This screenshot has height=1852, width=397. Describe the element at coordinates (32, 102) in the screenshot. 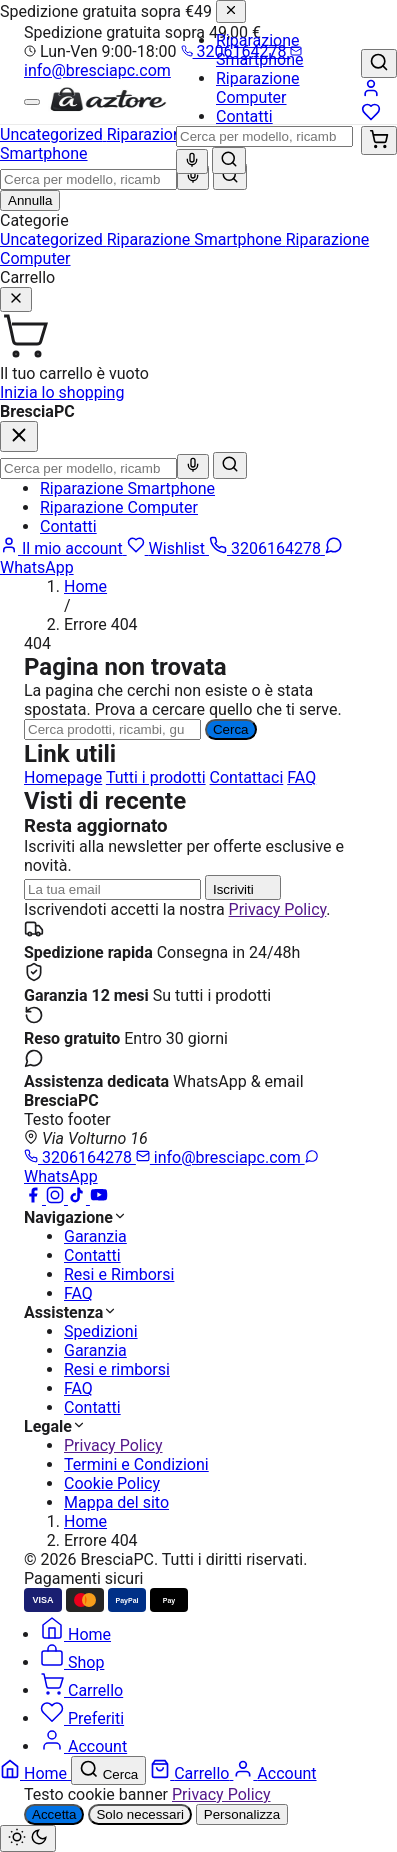

I see `[Menu]` at that location.